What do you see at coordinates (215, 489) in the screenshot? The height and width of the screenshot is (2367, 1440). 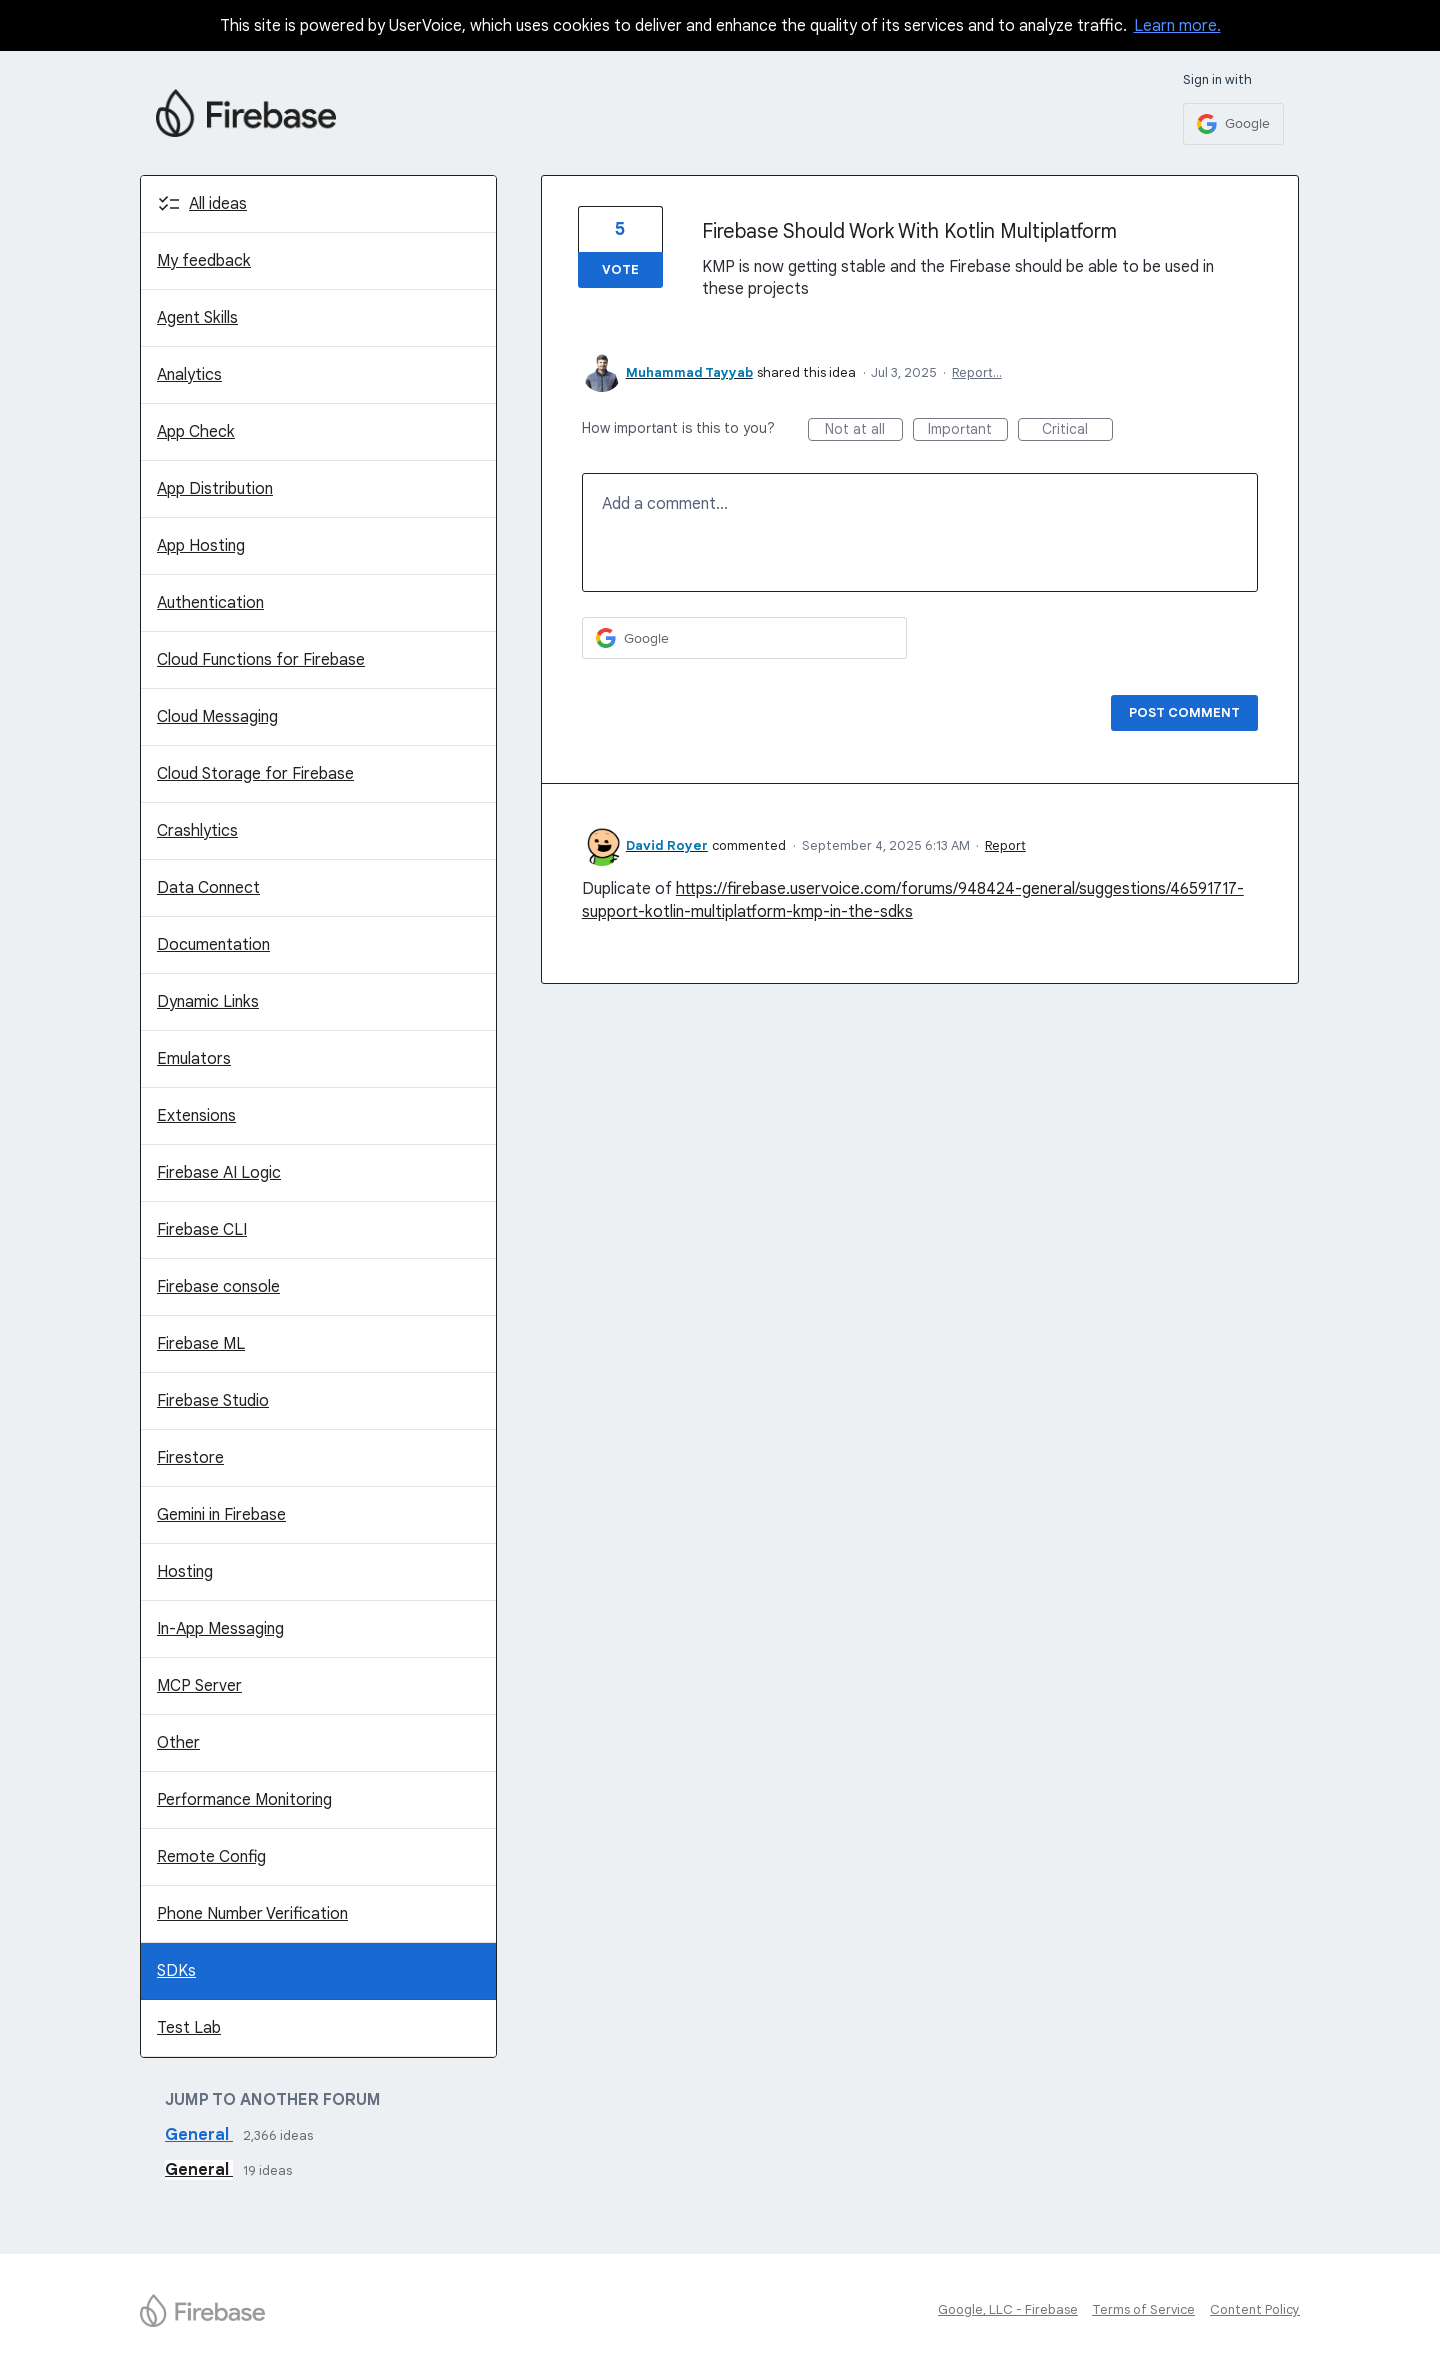 I see `App Distribution` at bounding box center [215, 489].